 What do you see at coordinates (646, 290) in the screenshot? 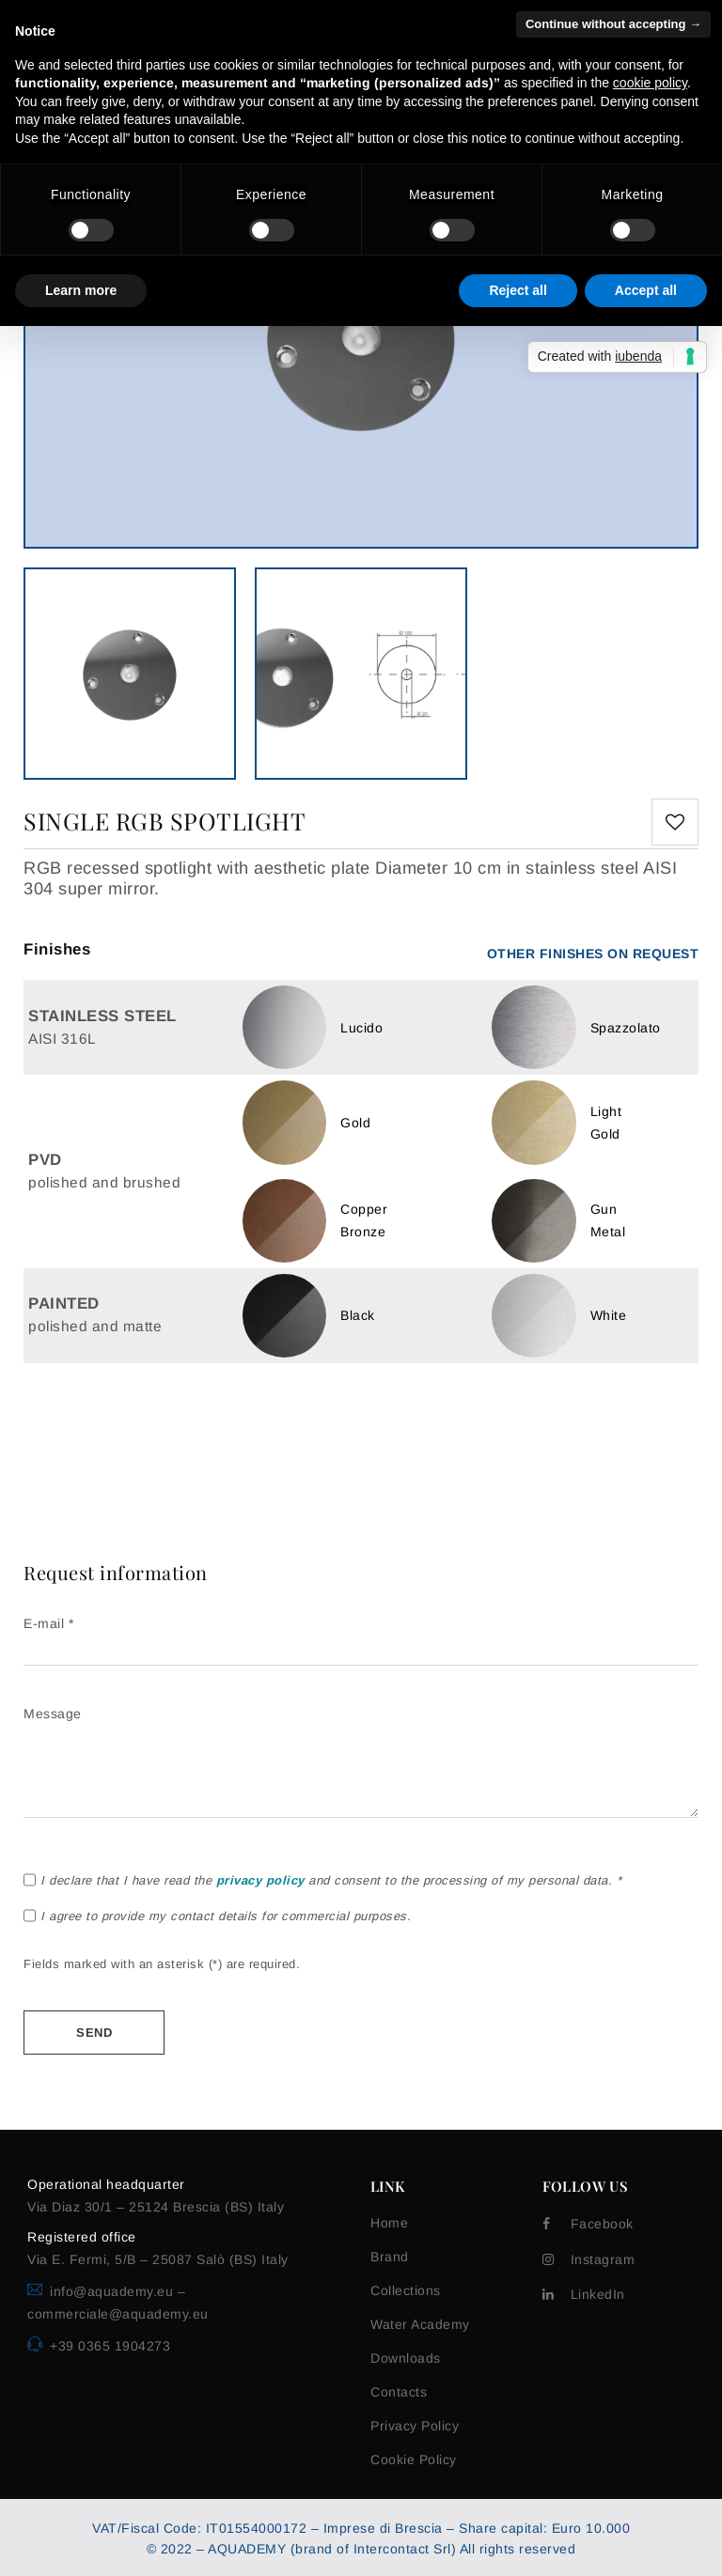
I see `Accept all [button]` at bounding box center [646, 290].